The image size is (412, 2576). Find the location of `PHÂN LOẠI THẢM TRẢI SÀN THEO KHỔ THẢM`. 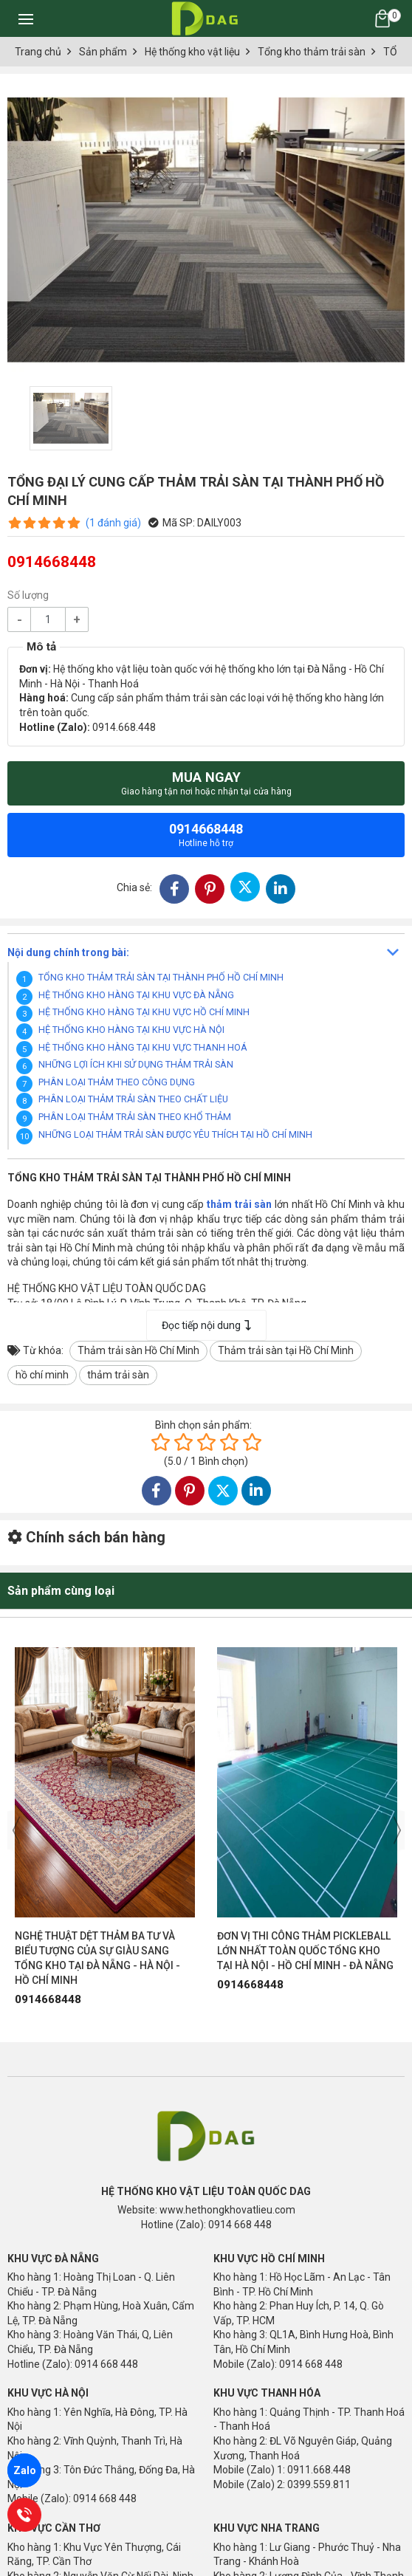

PHÂN LOẠI THẢM TRẢI SÀN THEO KHỔ THẢM is located at coordinates (134, 1116).